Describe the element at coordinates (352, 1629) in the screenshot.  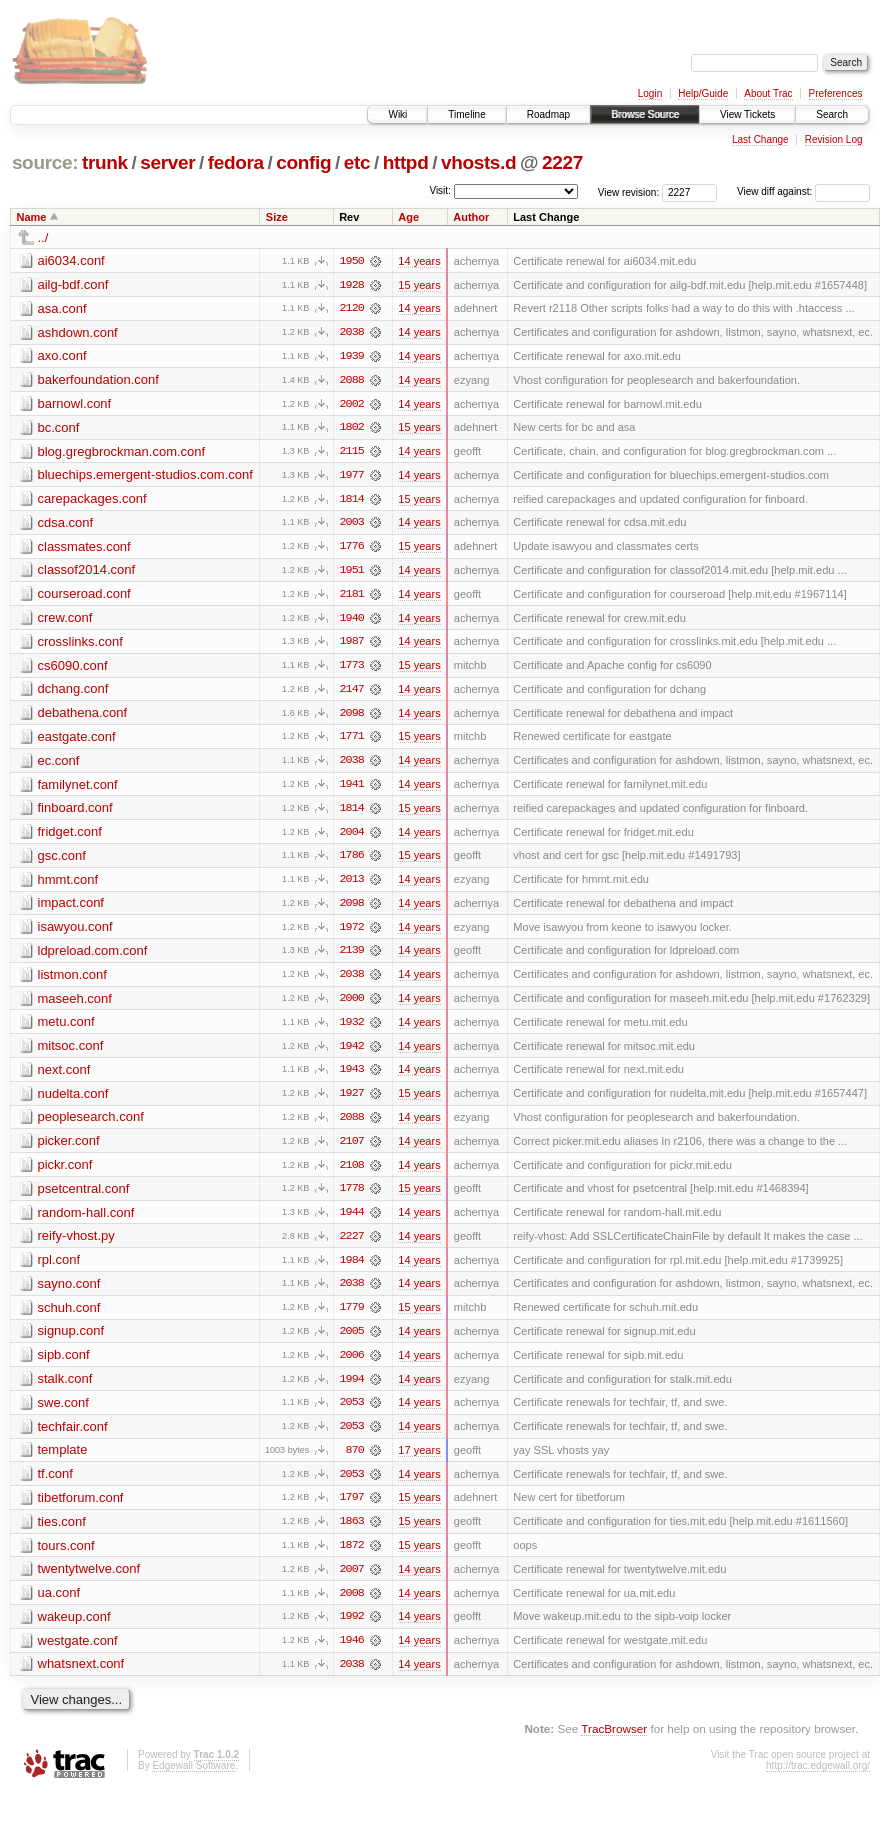
I see `1992` at that location.